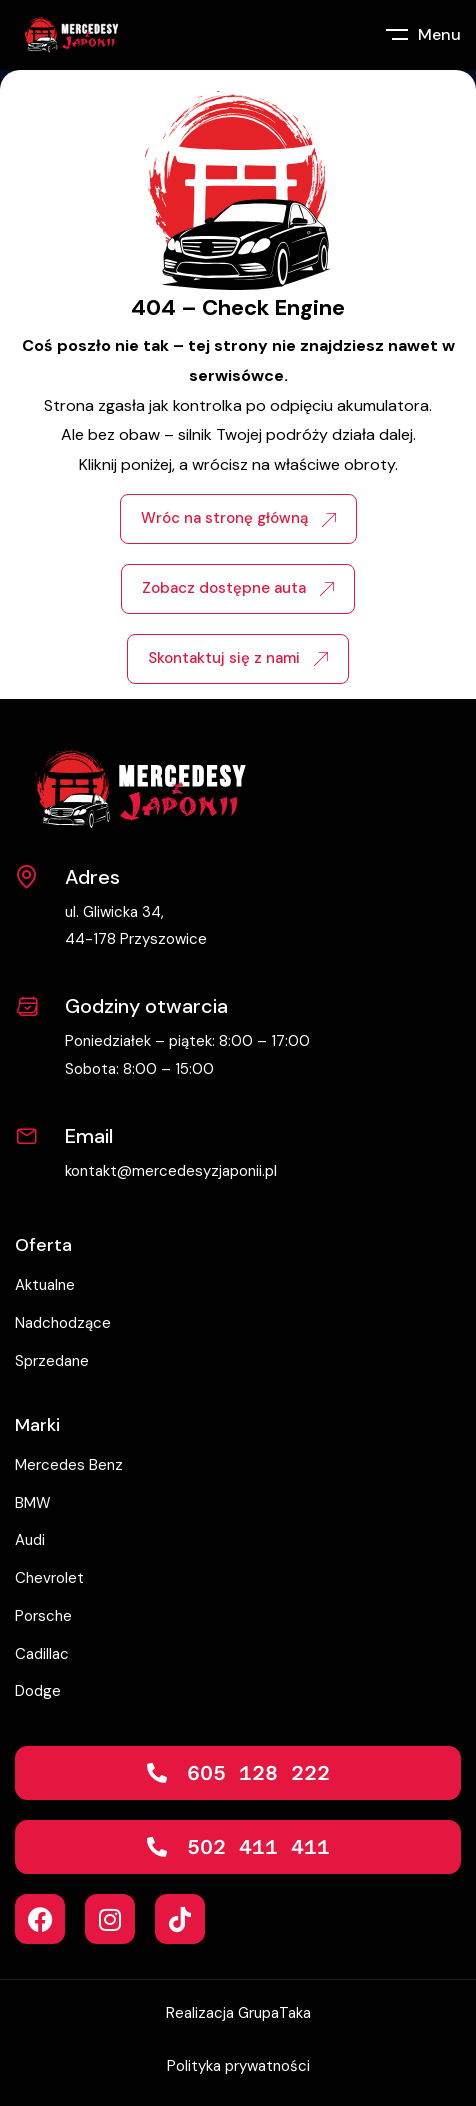  What do you see at coordinates (69, 1465) in the screenshot?
I see `Mercedes Benz` at bounding box center [69, 1465].